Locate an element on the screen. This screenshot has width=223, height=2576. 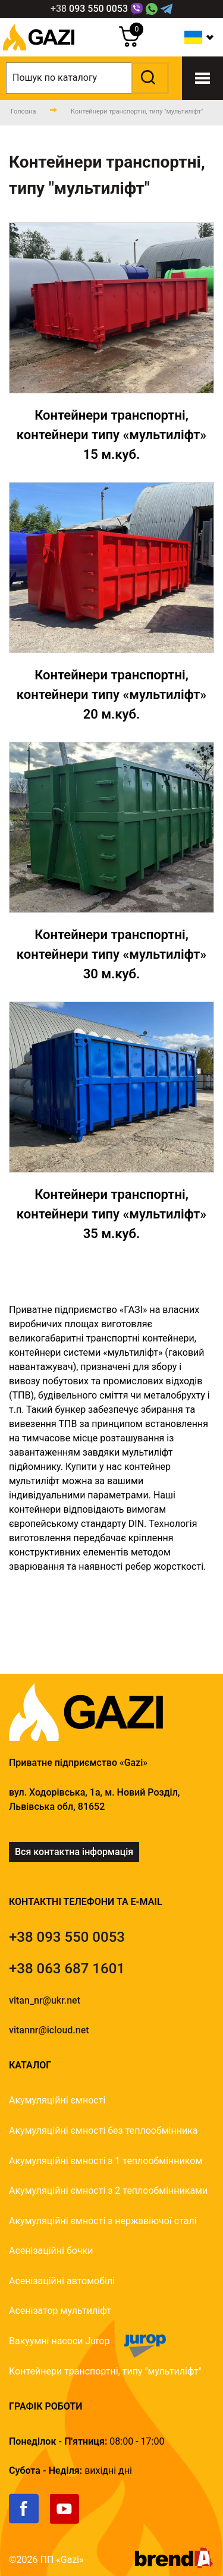
[Link] is located at coordinates (137, 9).